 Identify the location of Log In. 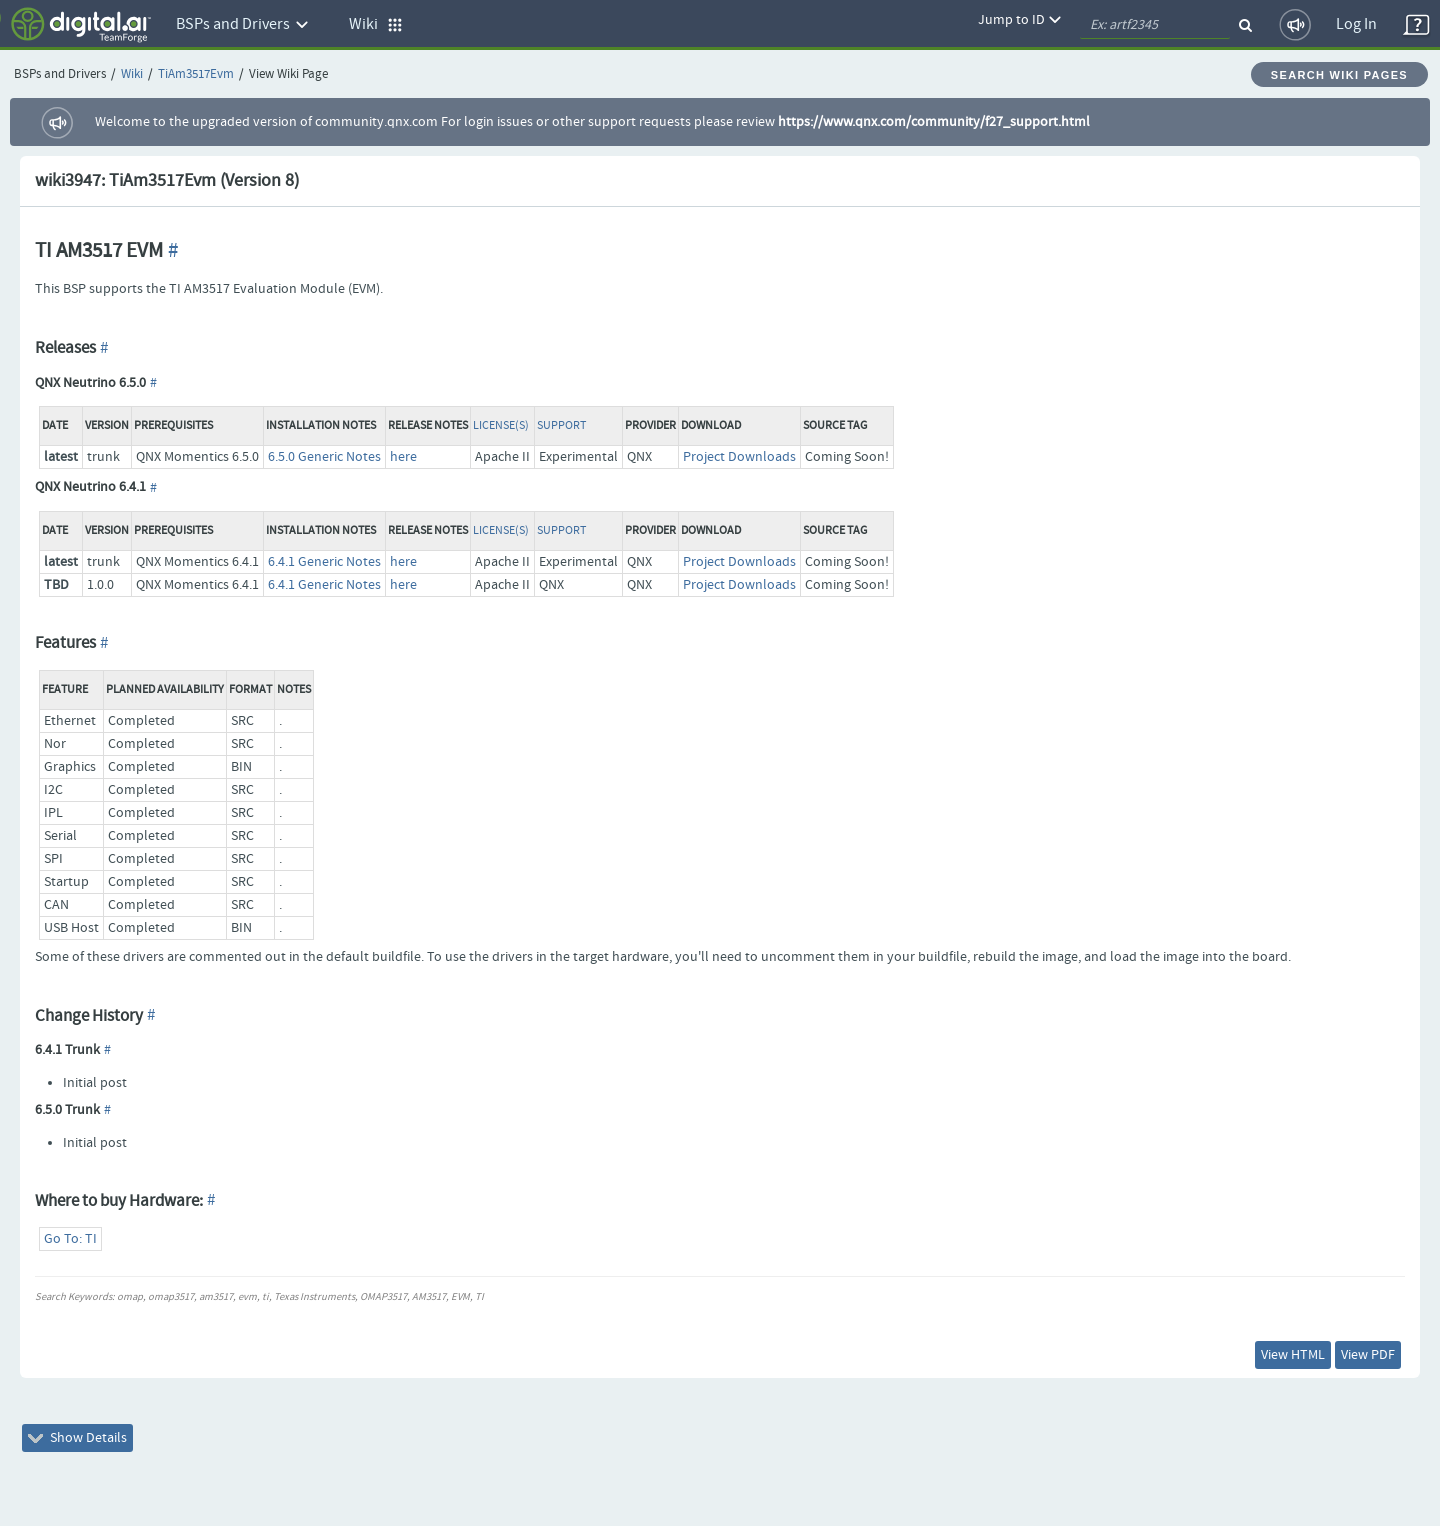
(1356, 24).